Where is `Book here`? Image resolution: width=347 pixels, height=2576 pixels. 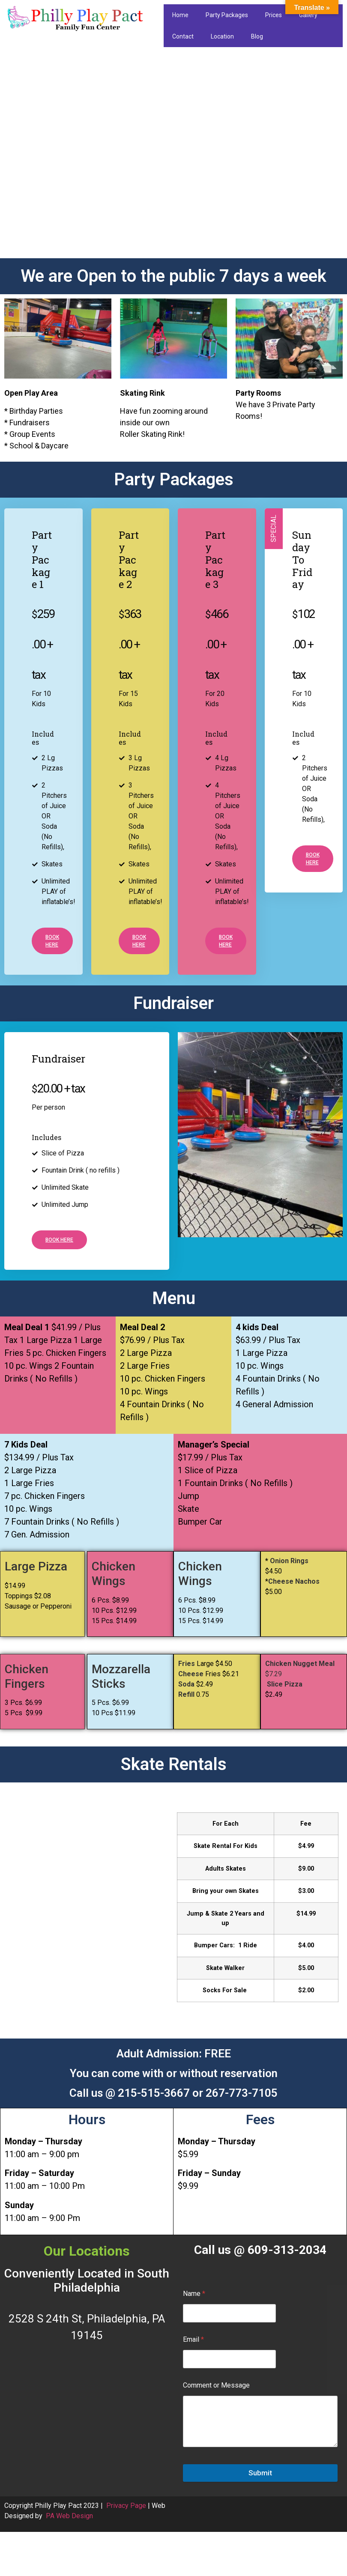 Book here is located at coordinates (52, 941).